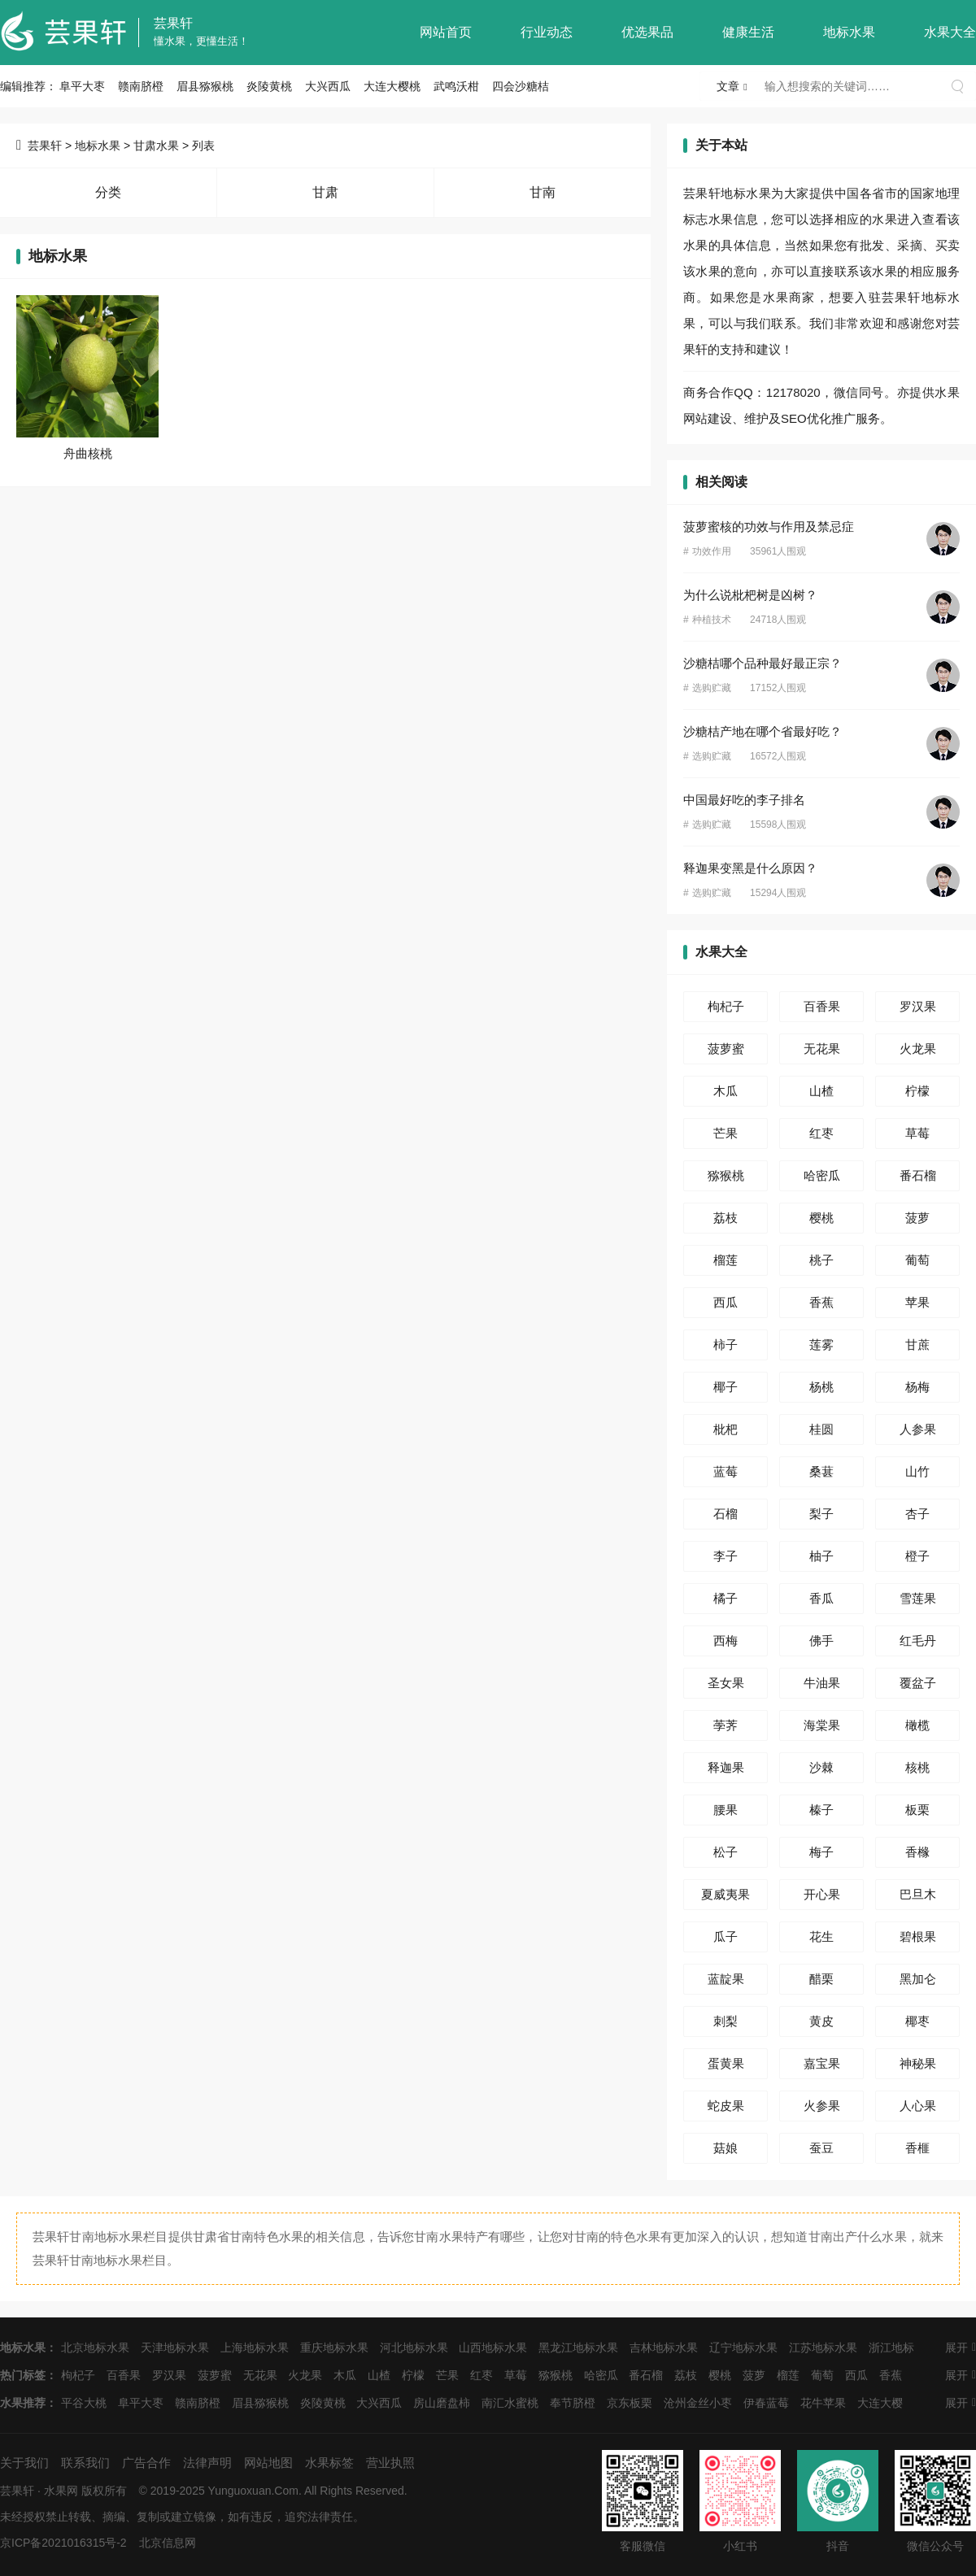  What do you see at coordinates (725, 1471) in the screenshot?
I see `蓝莓` at bounding box center [725, 1471].